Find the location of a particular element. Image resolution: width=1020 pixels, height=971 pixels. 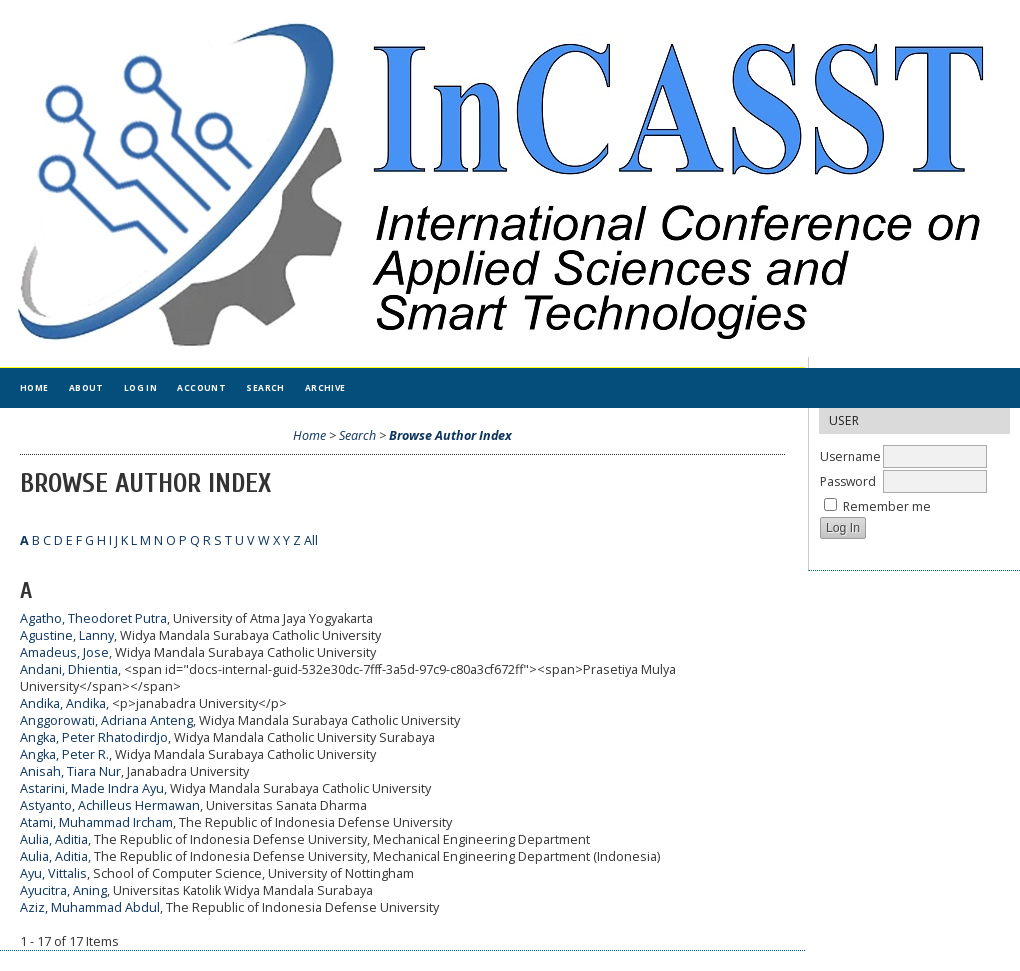

Angka, Peter Rhatodirdjo is located at coordinates (94, 737).